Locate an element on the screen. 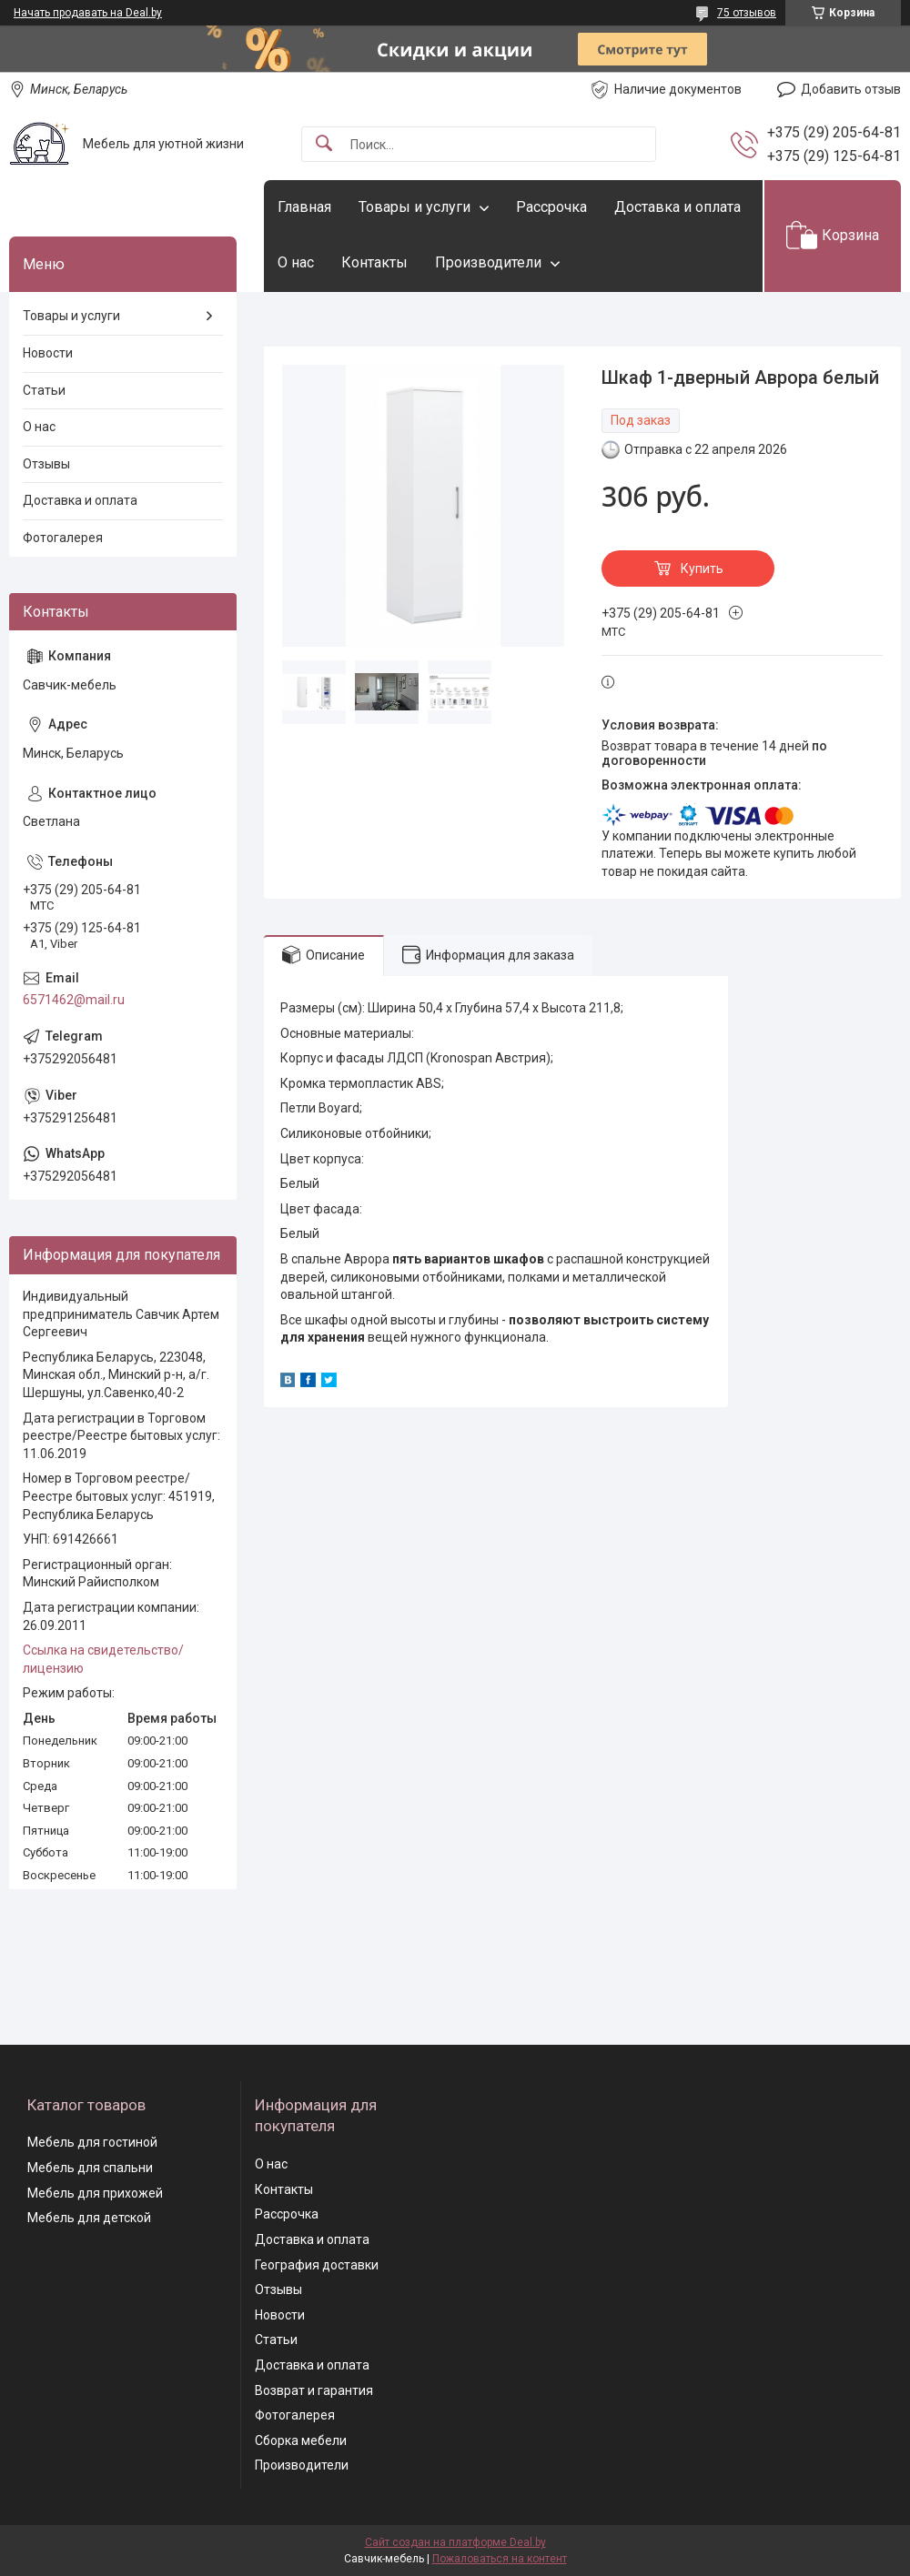  Доставка и оплата is located at coordinates (677, 207).